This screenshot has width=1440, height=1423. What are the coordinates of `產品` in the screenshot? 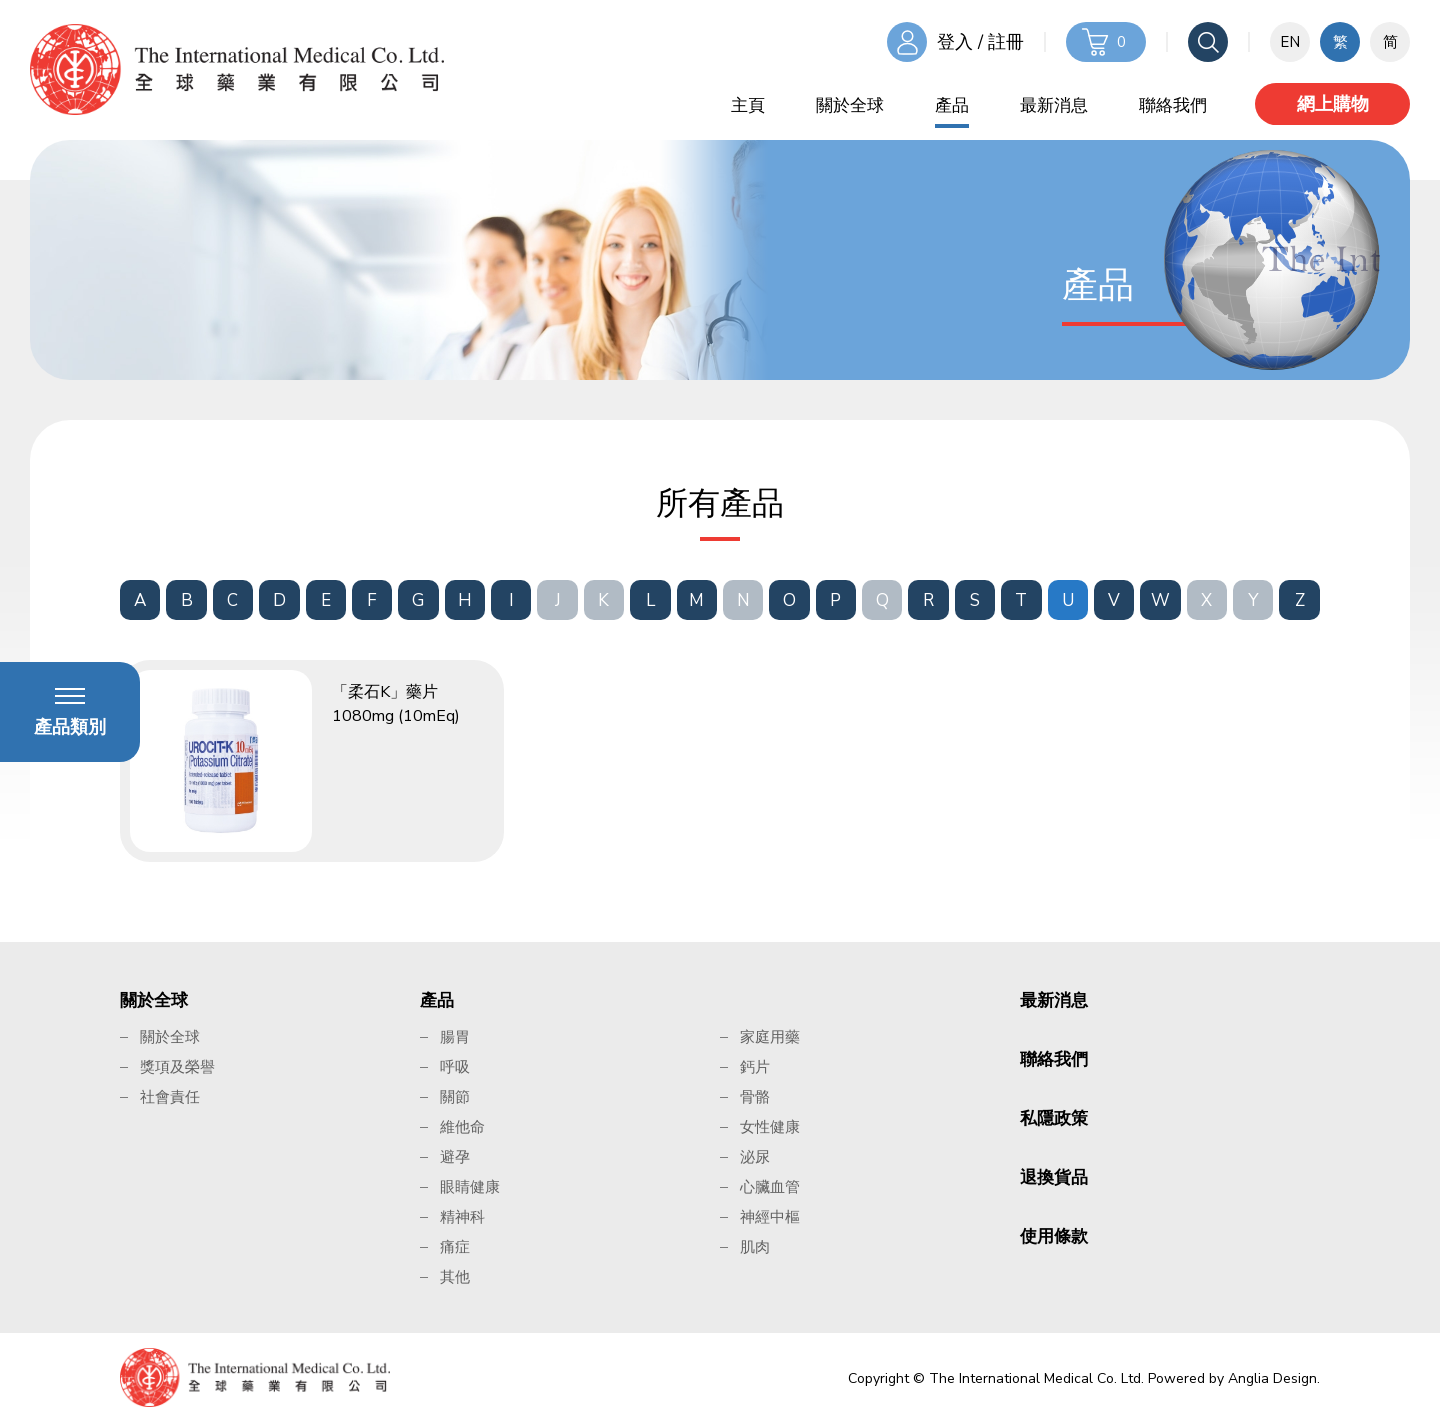 It's located at (952, 105).